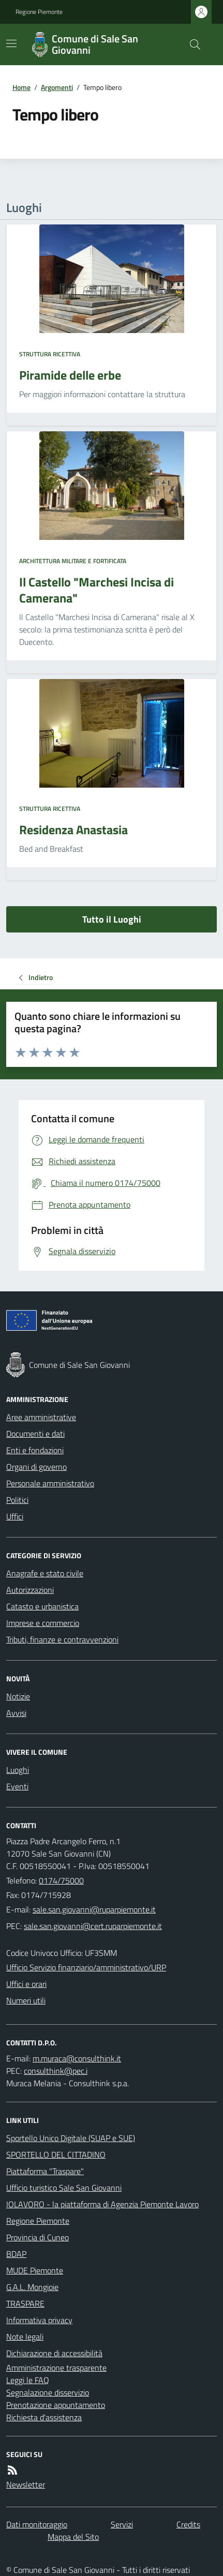 The image size is (223, 2576). What do you see at coordinates (61, 1880) in the screenshot?
I see `0174/75000` at bounding box center [61, 1880].